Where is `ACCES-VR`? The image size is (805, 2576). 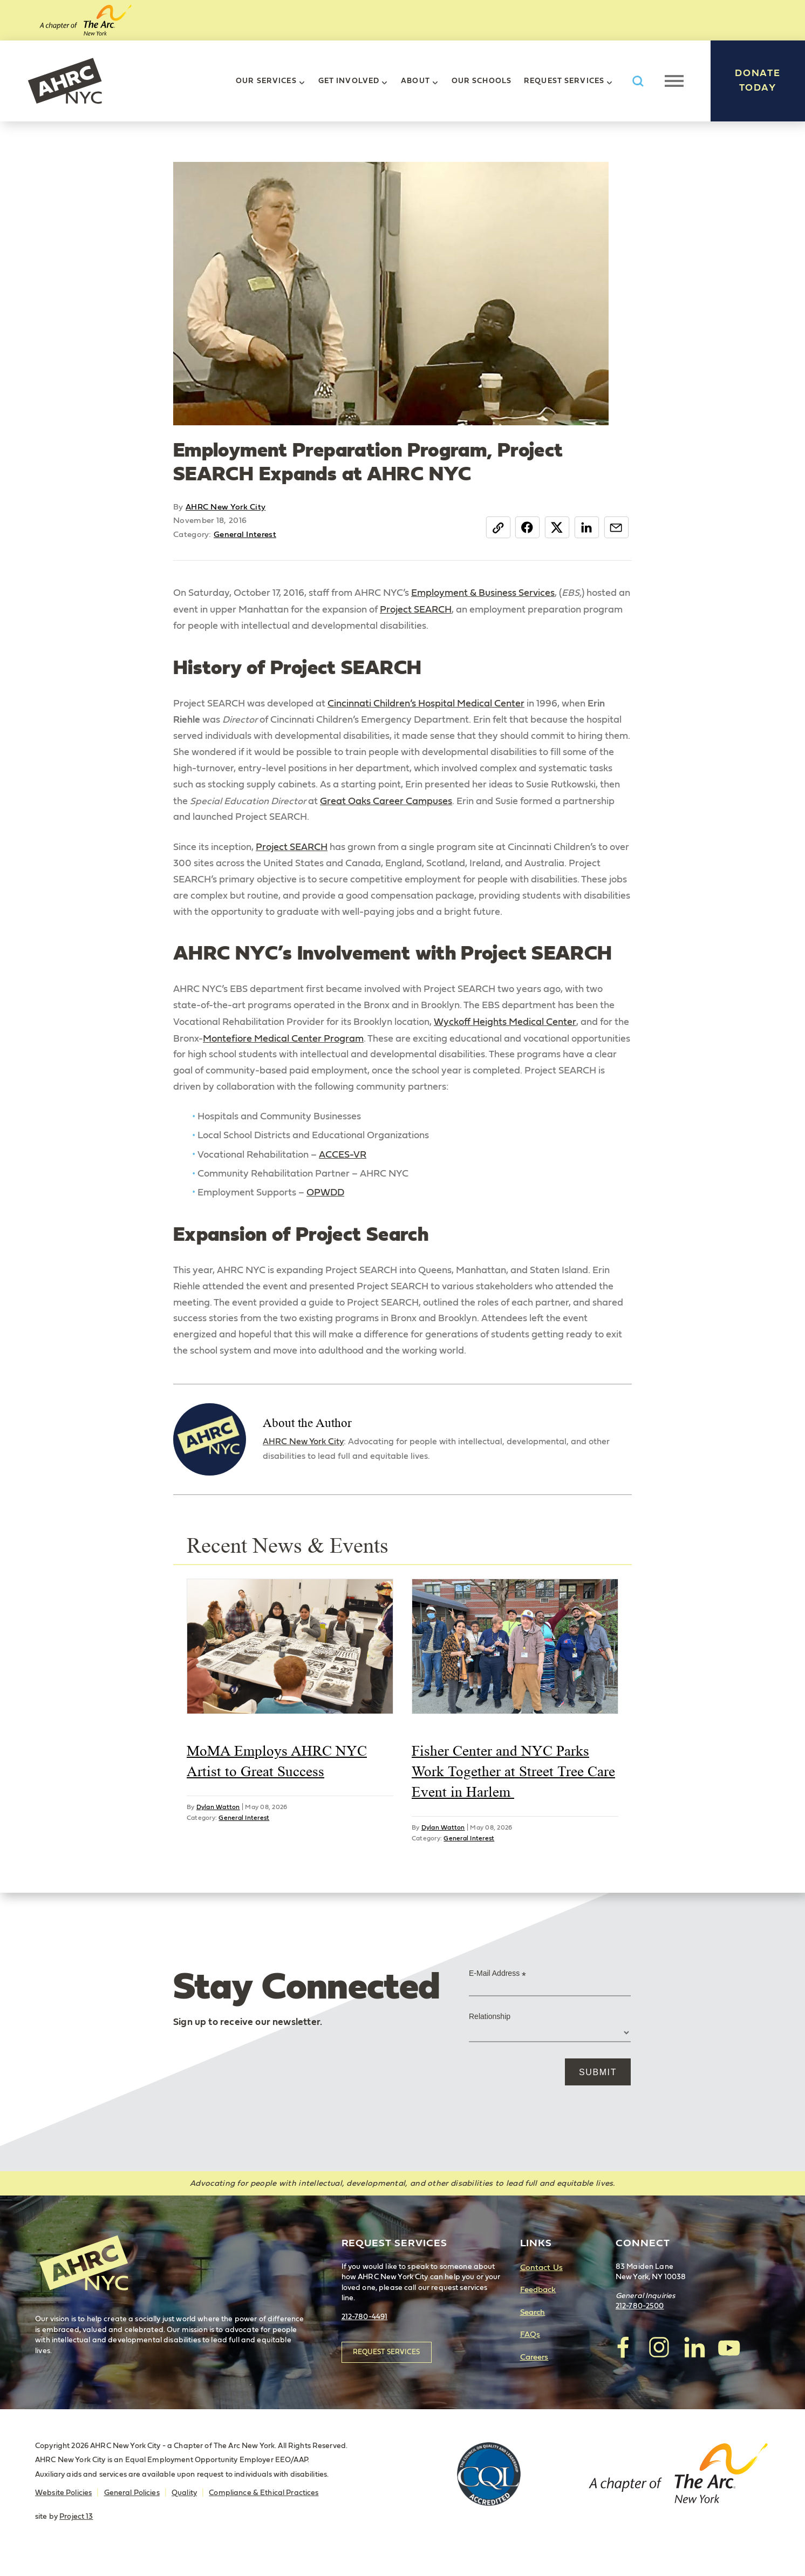
ACCES-VR is located at coordinates (342, 1161).